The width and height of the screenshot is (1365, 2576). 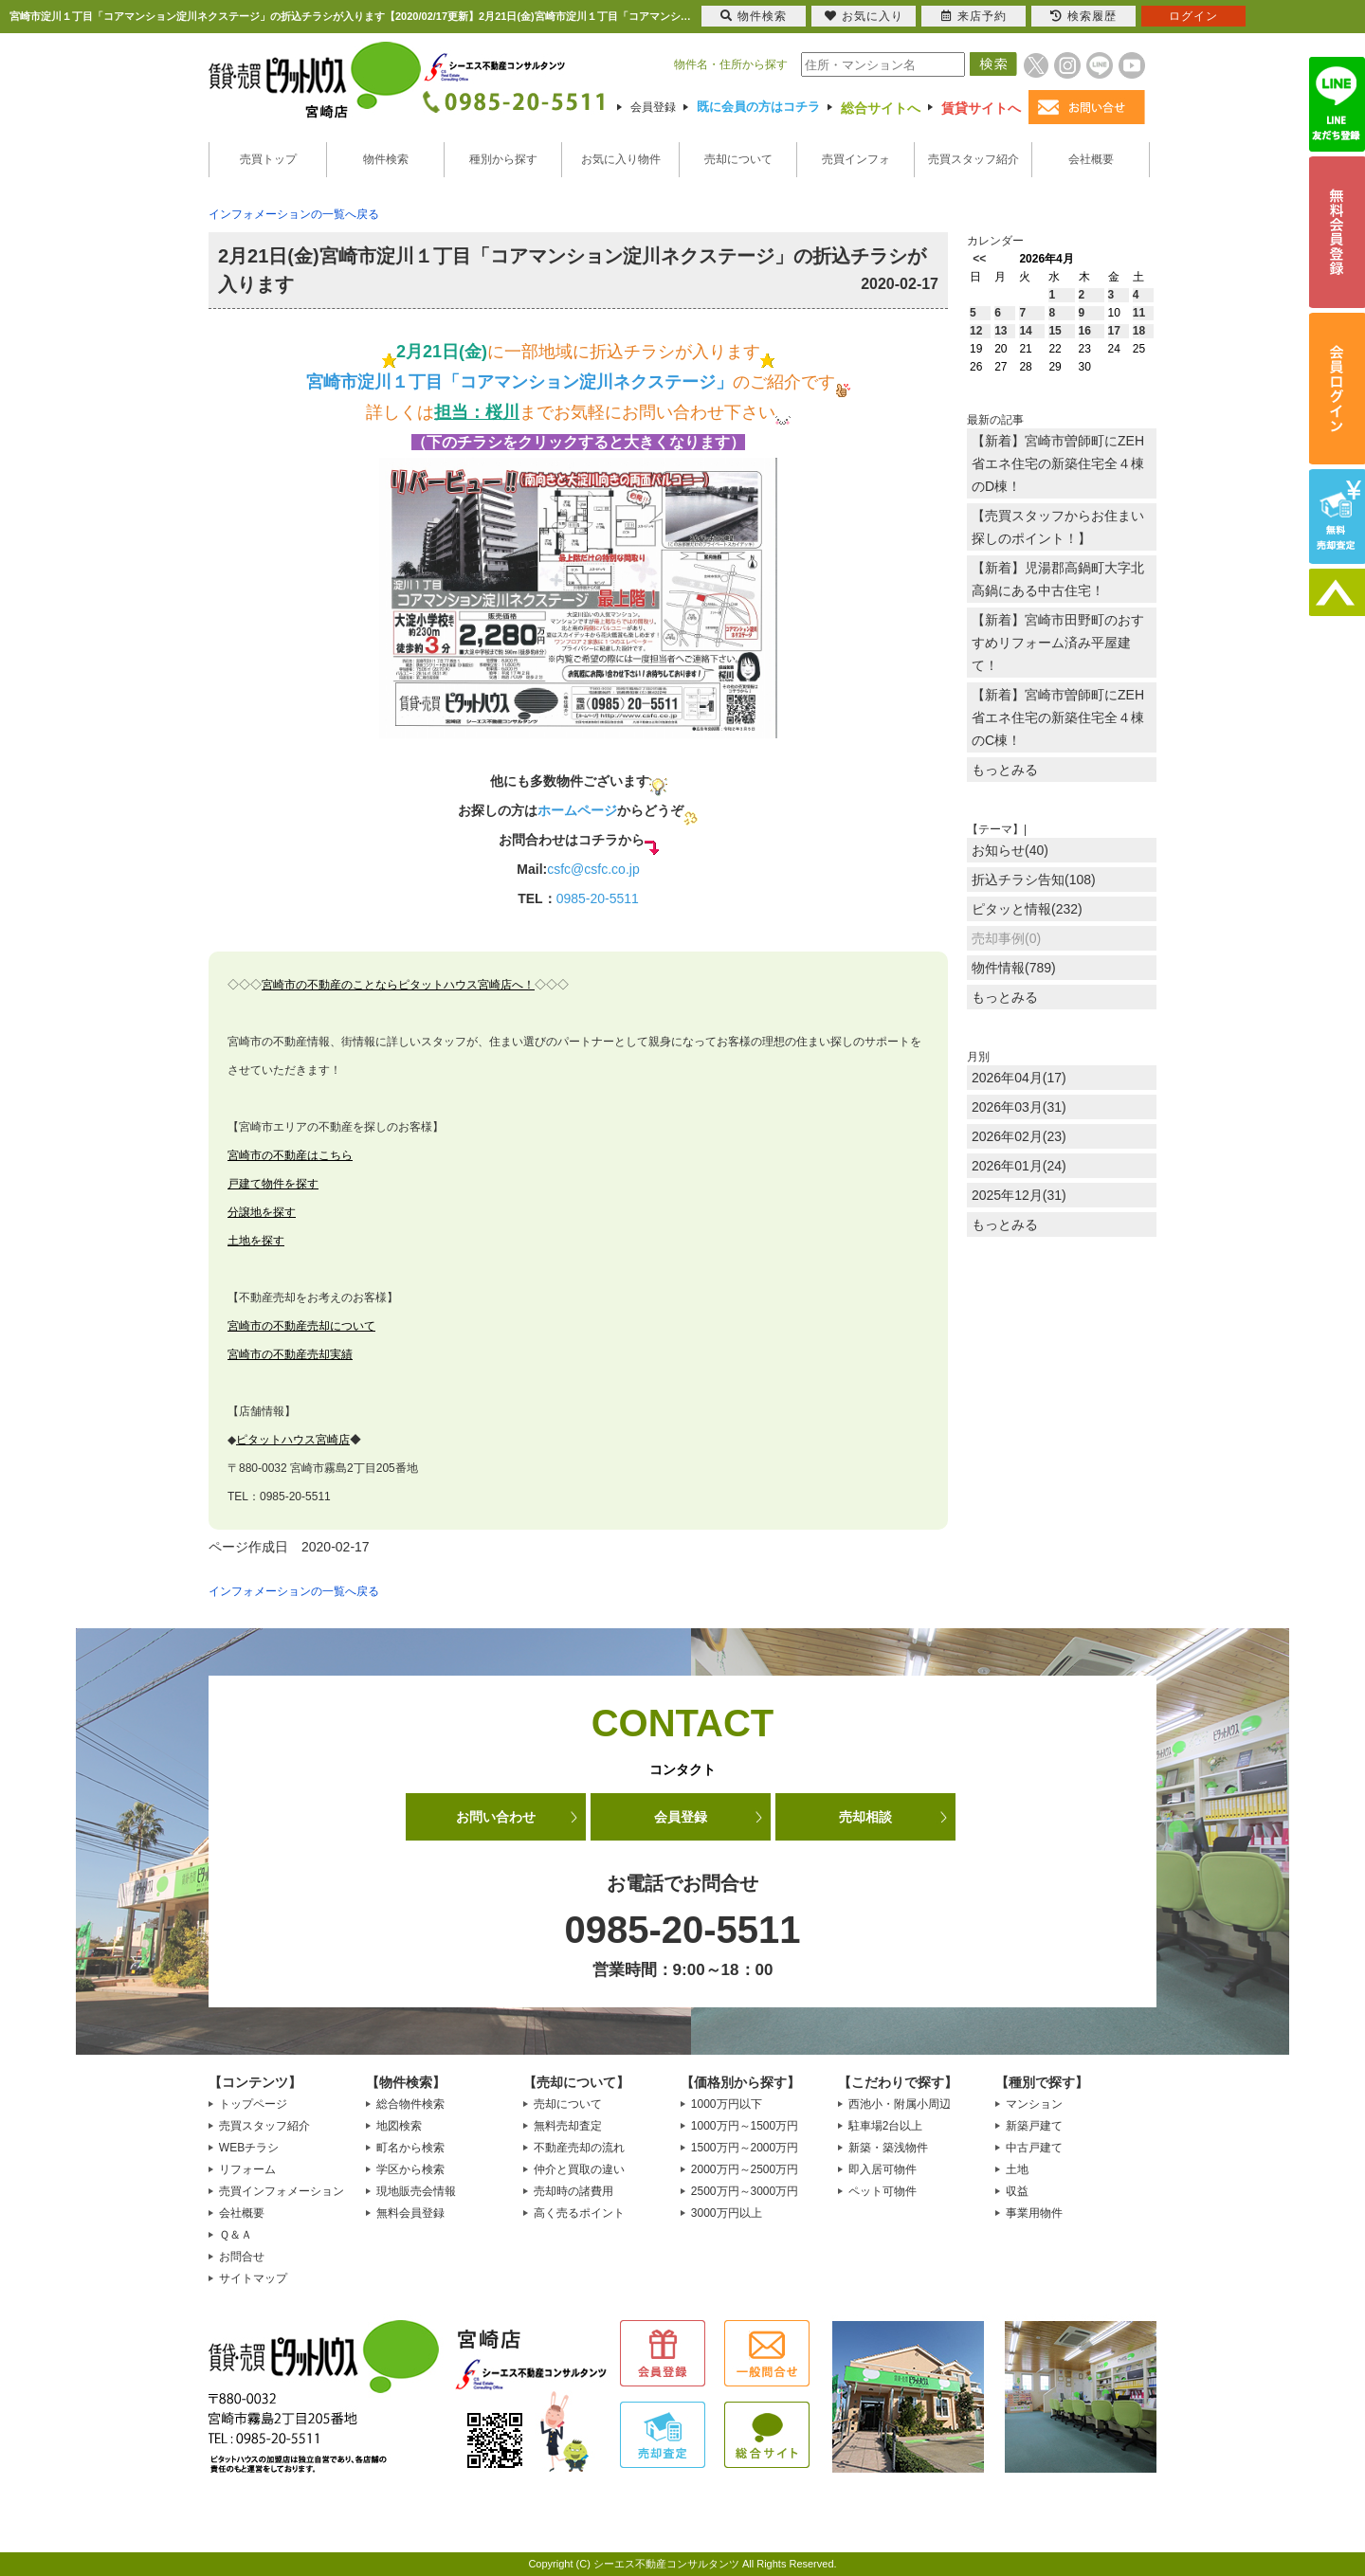 I want to click on 新築・築浅物件, so click(x=888, y=2147).